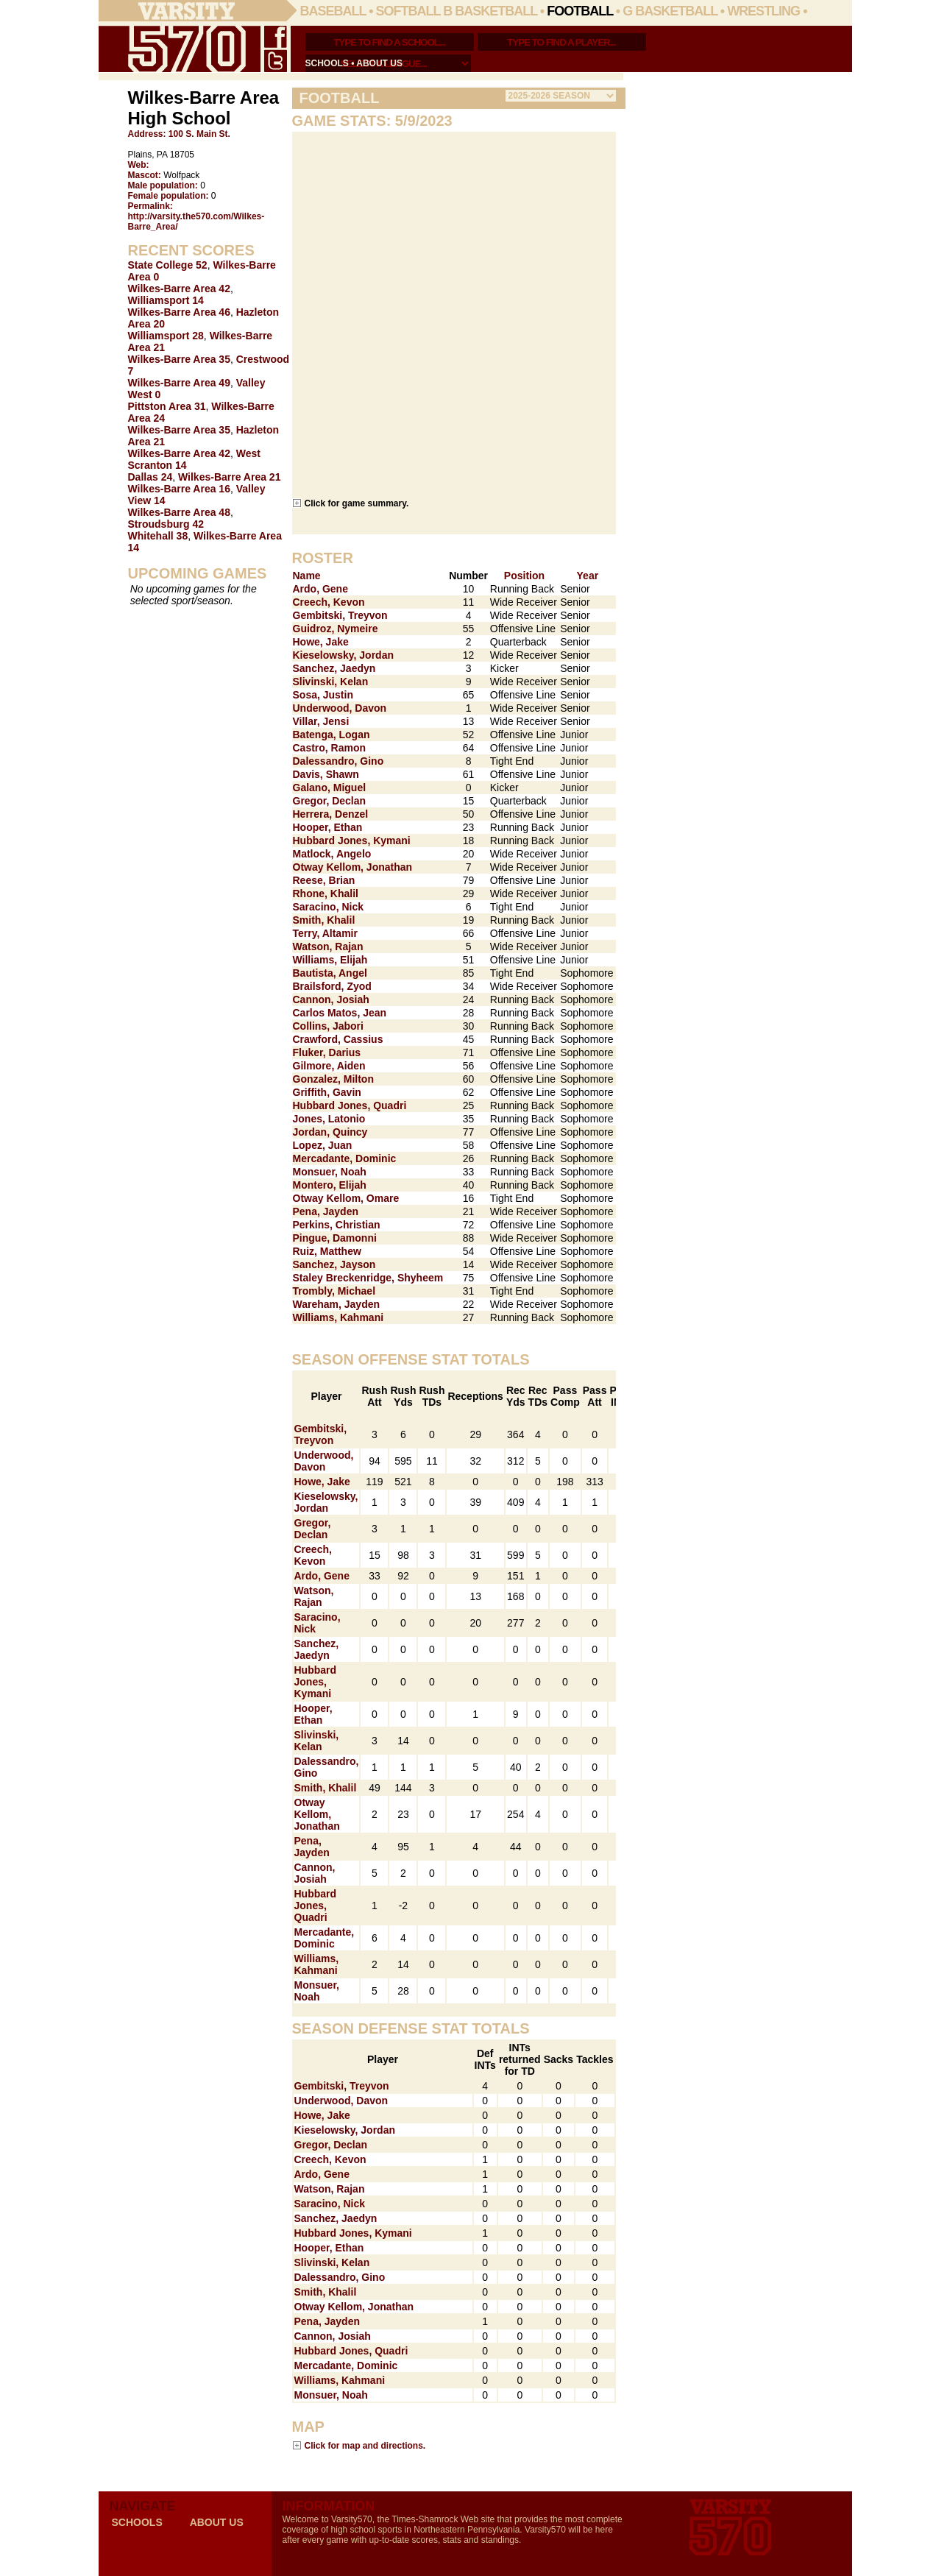  What do you see at coordinates (357, 503) in the screenshot?
I see `Click for game summary.` at bounding box center [357, 503].